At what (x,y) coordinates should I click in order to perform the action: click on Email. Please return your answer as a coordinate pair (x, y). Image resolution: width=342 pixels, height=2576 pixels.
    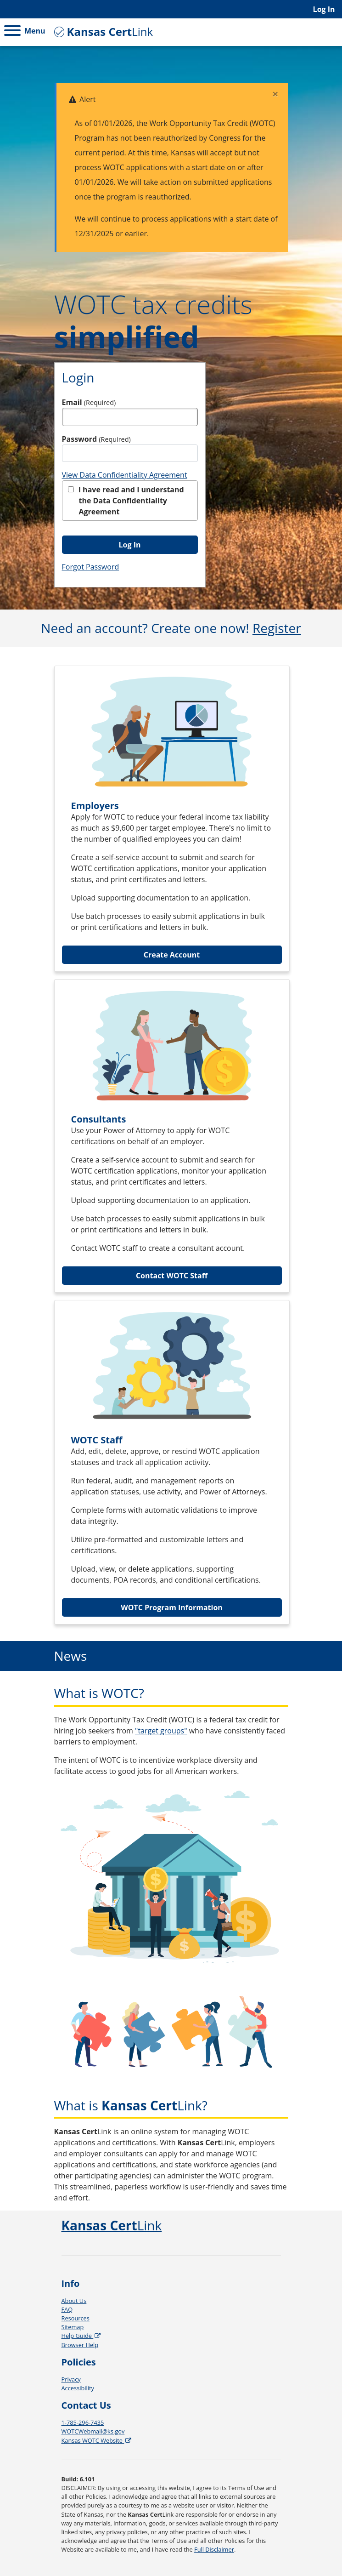
    Looking at the image, I should click on (89, 402).